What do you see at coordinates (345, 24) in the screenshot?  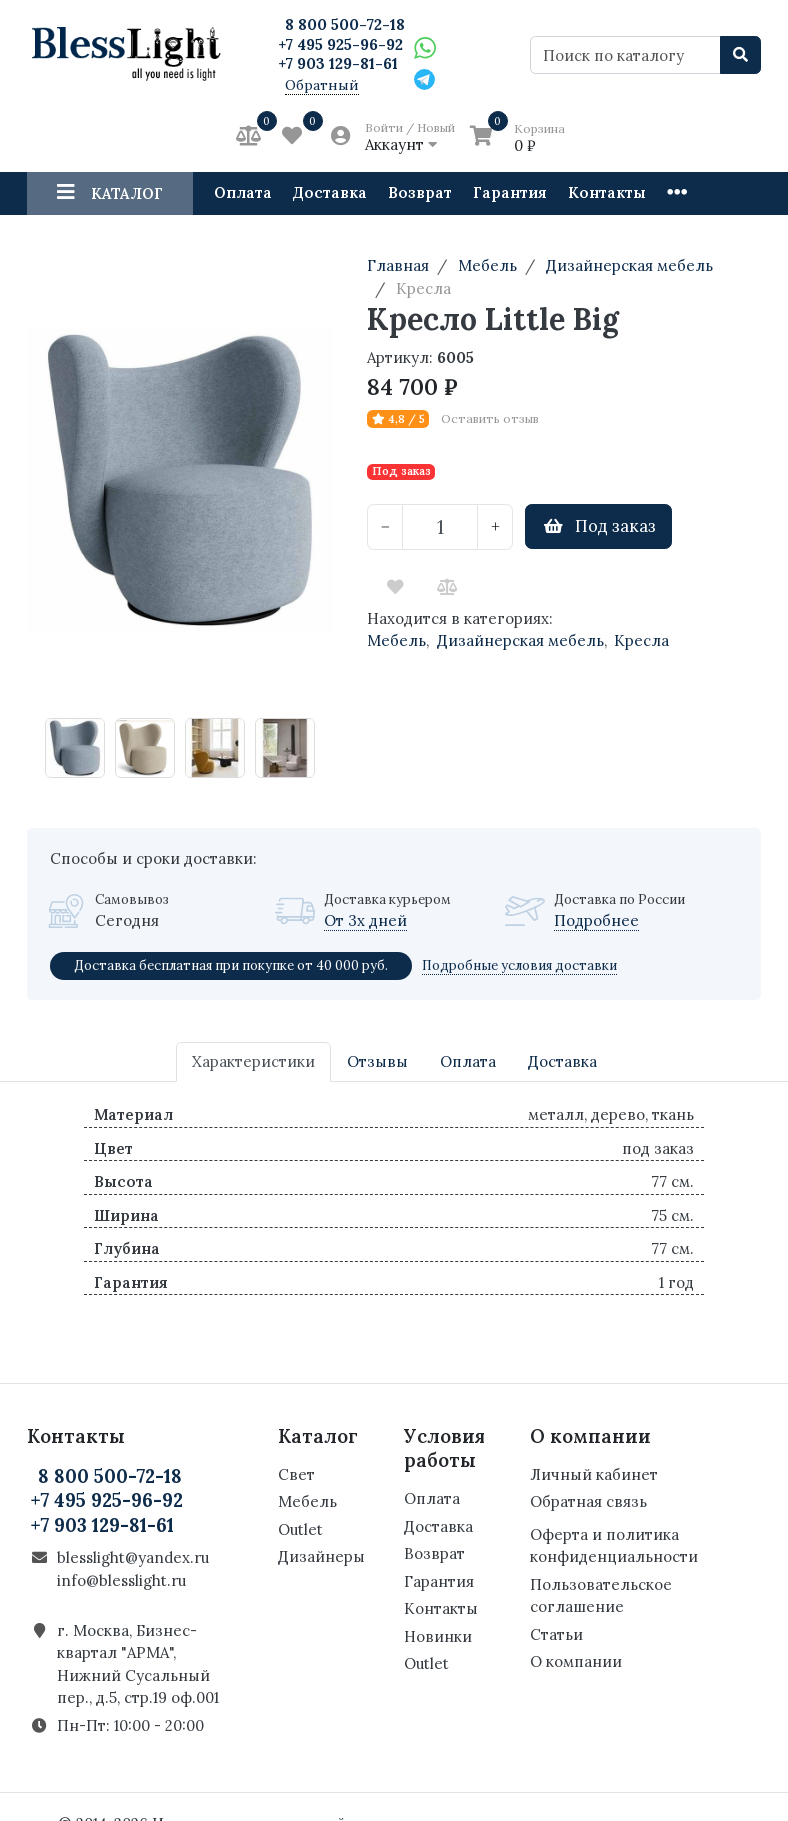 I see `8 800 500-72-18` at bounding box center [345, 24].